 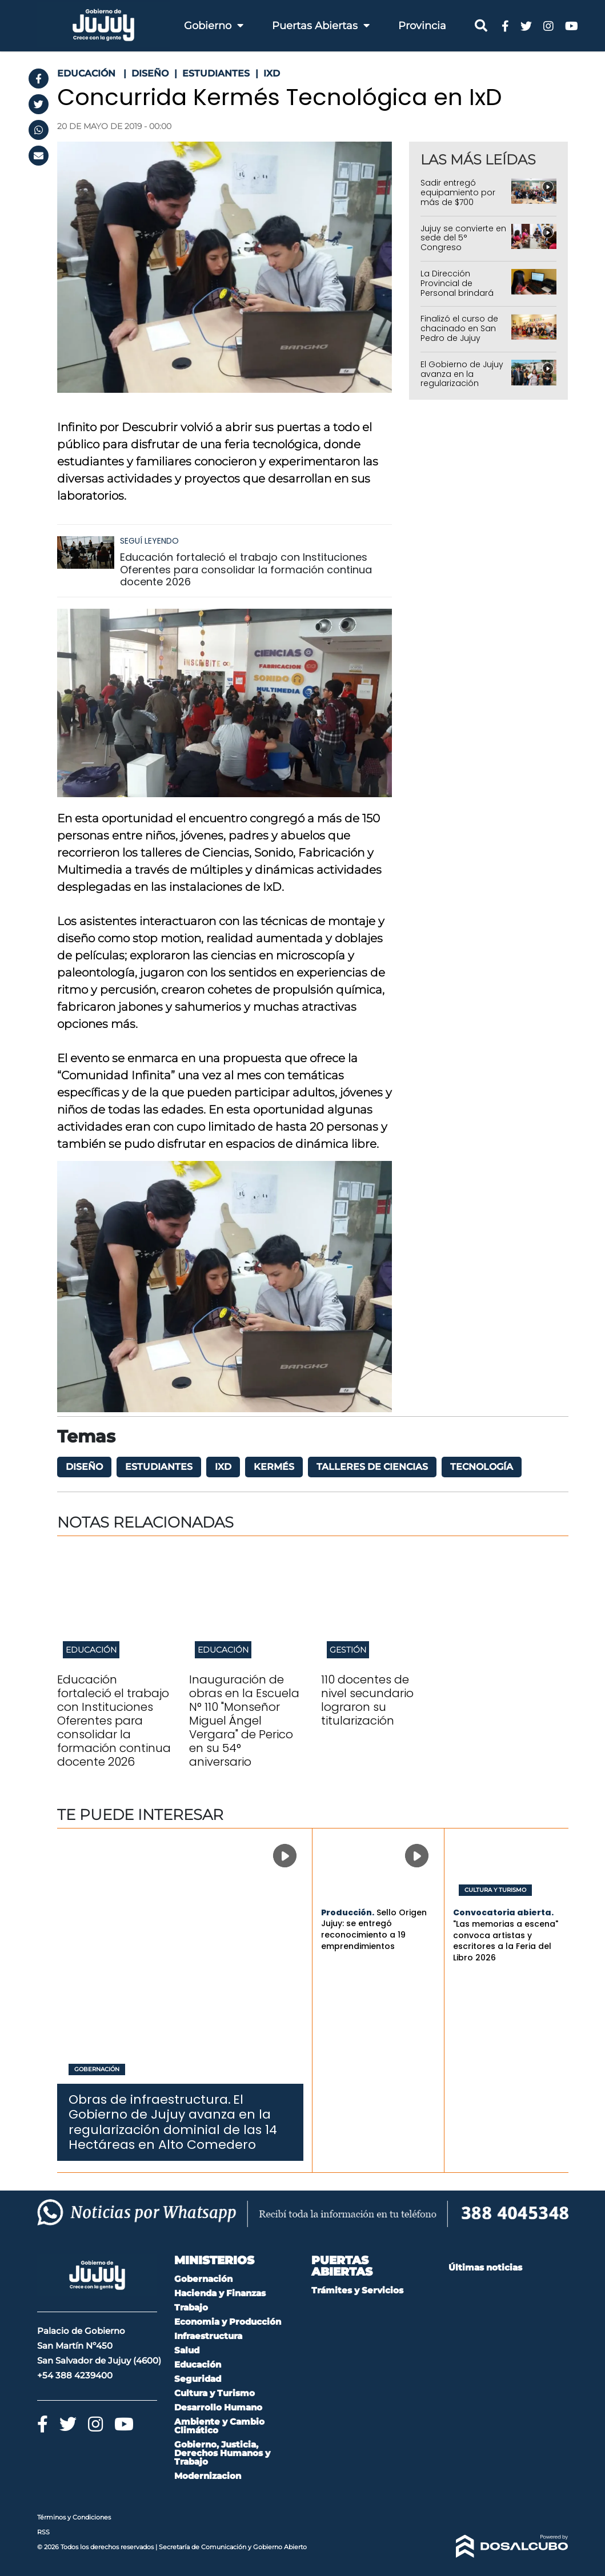 I want to click on 110 docentes de nivel secundario lograron su titularización, so click(x=367, y=1700).